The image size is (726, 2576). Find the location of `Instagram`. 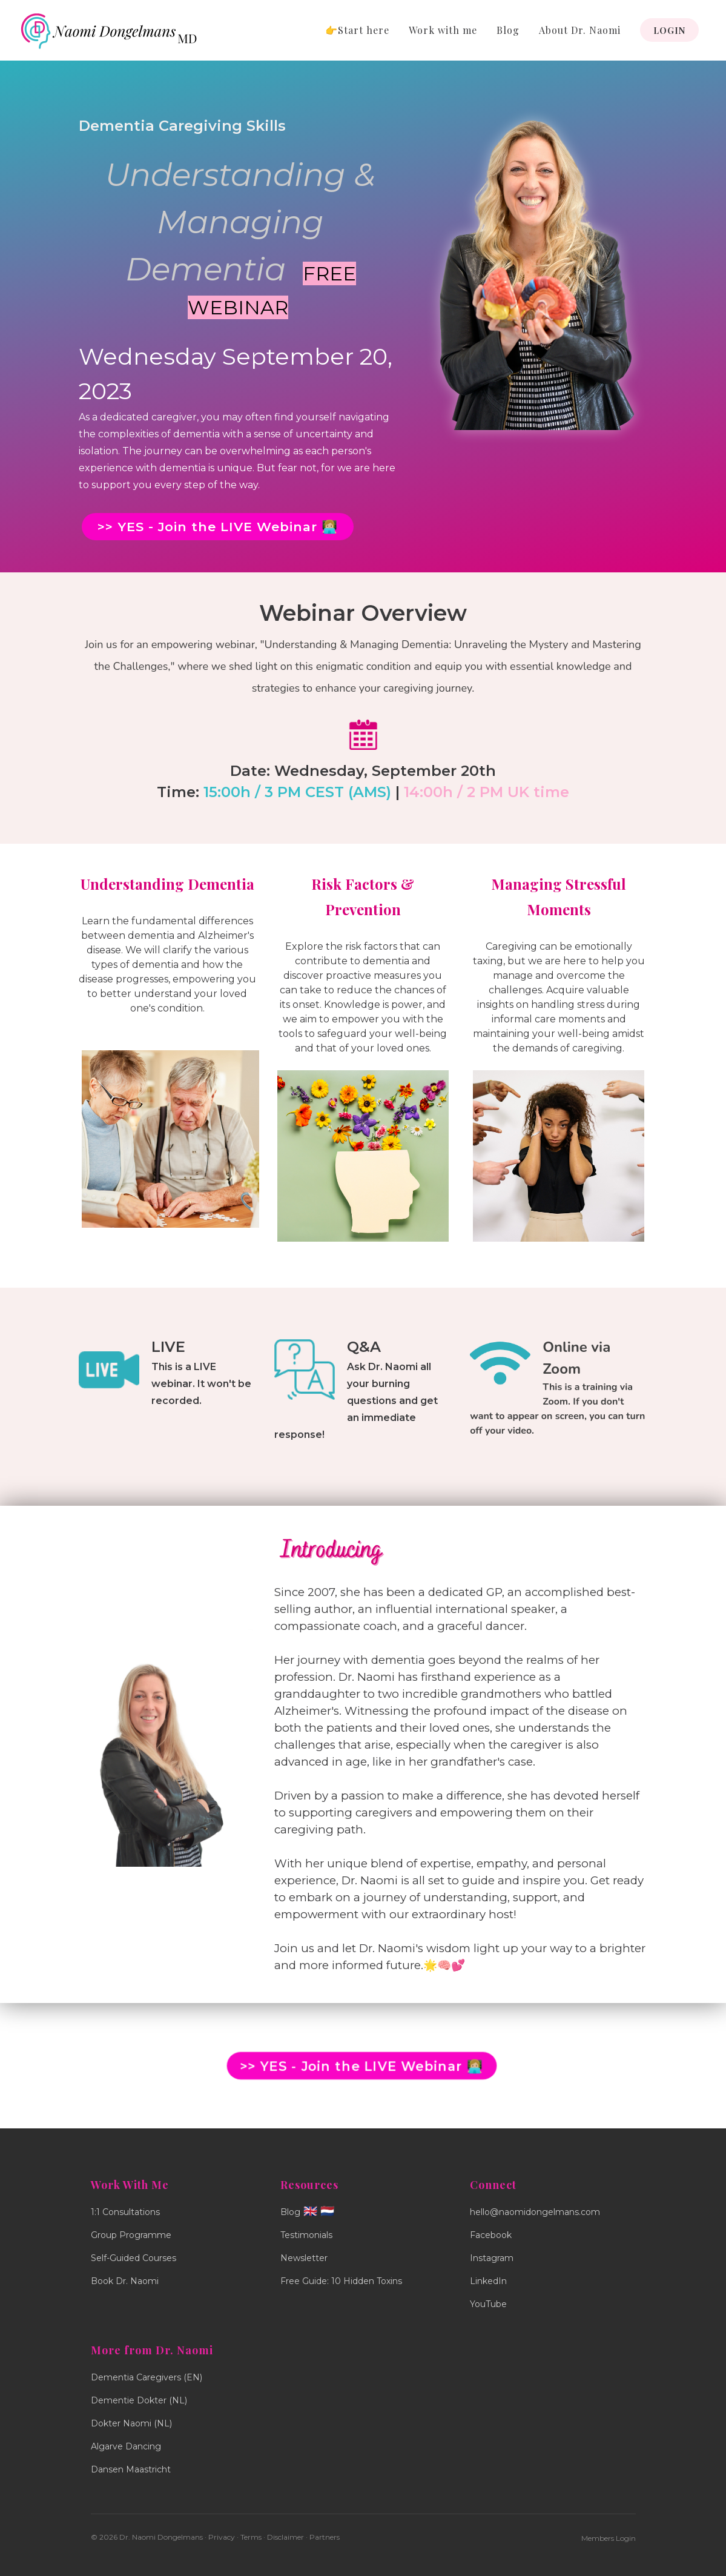

Instagram is located at coordinates (491, 2258).